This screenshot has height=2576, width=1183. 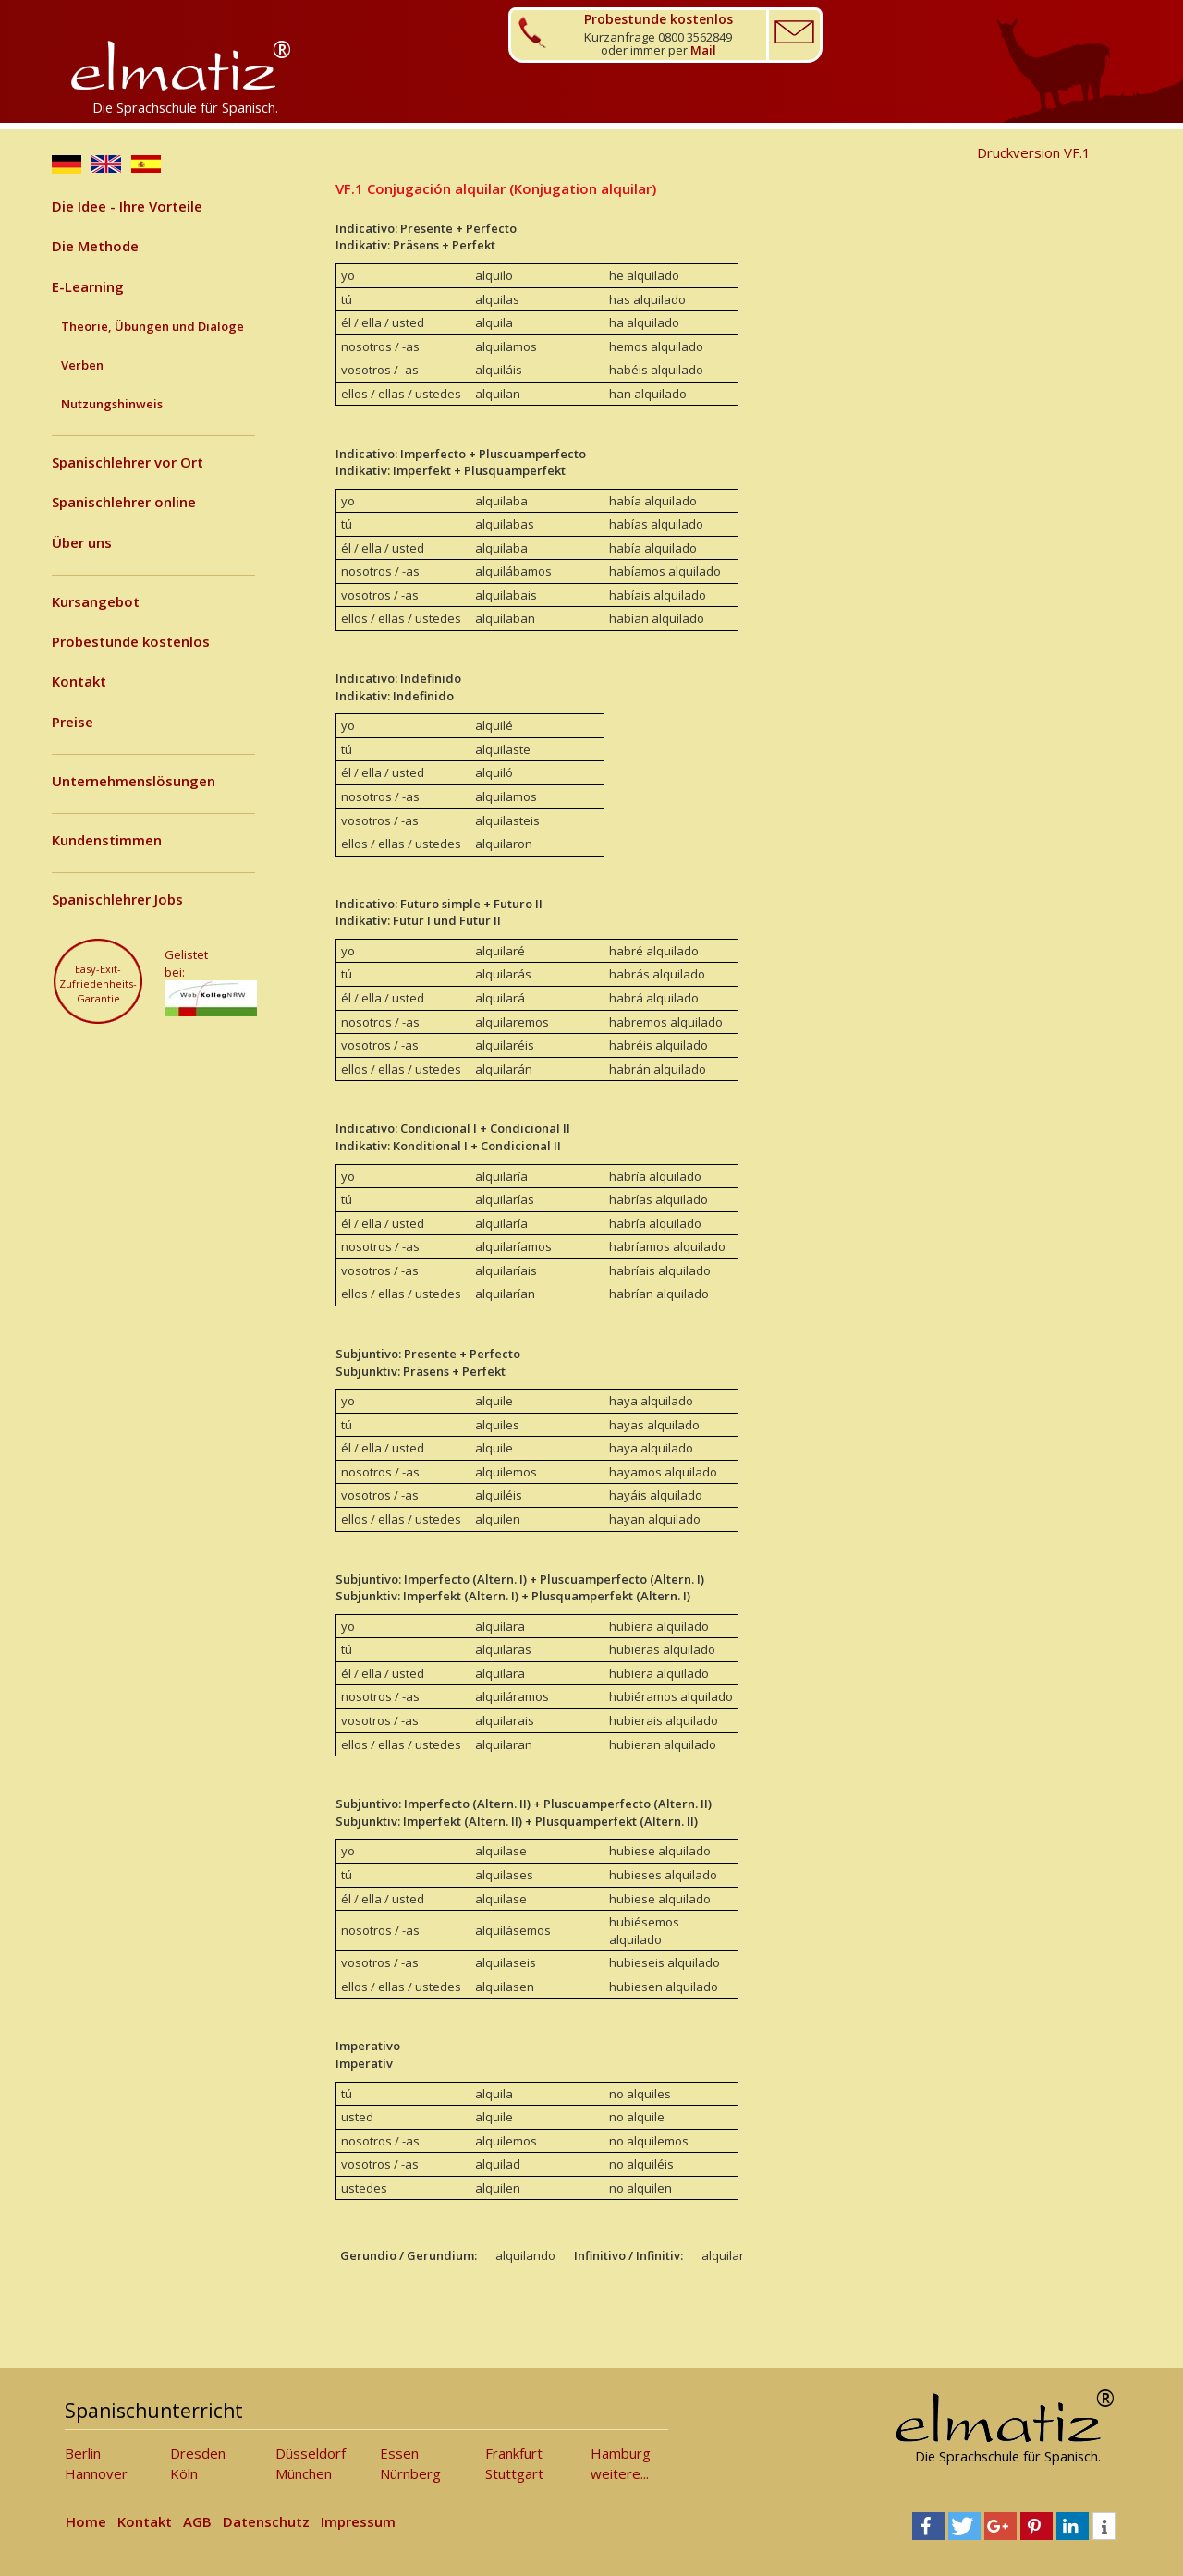 What do you see at coordinates (621, 2453) in the screenshot?
I see `Hamburg` at bounding box center [621, 2453].